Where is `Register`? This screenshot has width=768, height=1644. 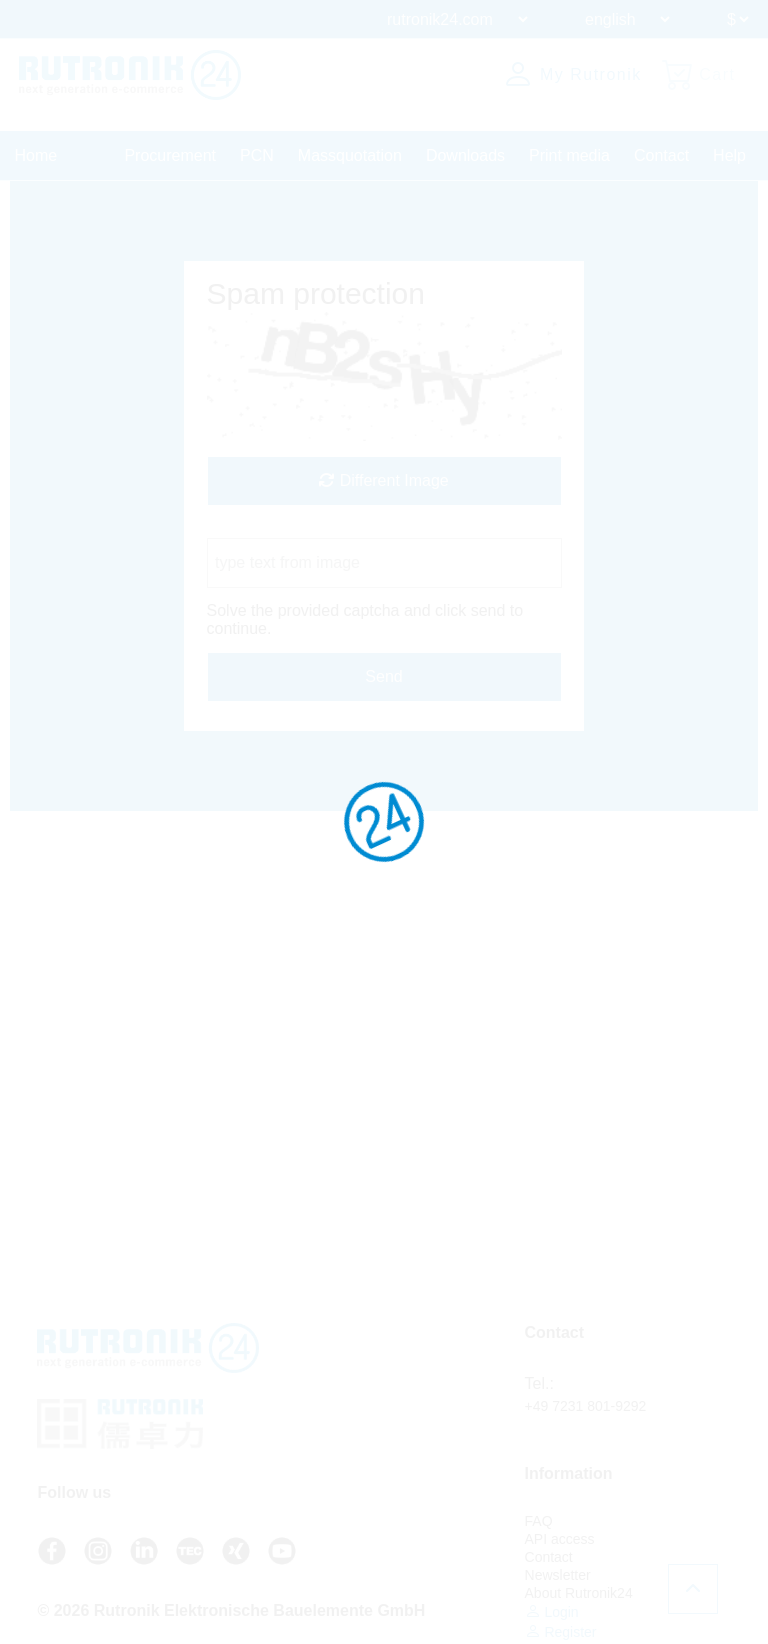
Register is located at coordinates (561, 1631).